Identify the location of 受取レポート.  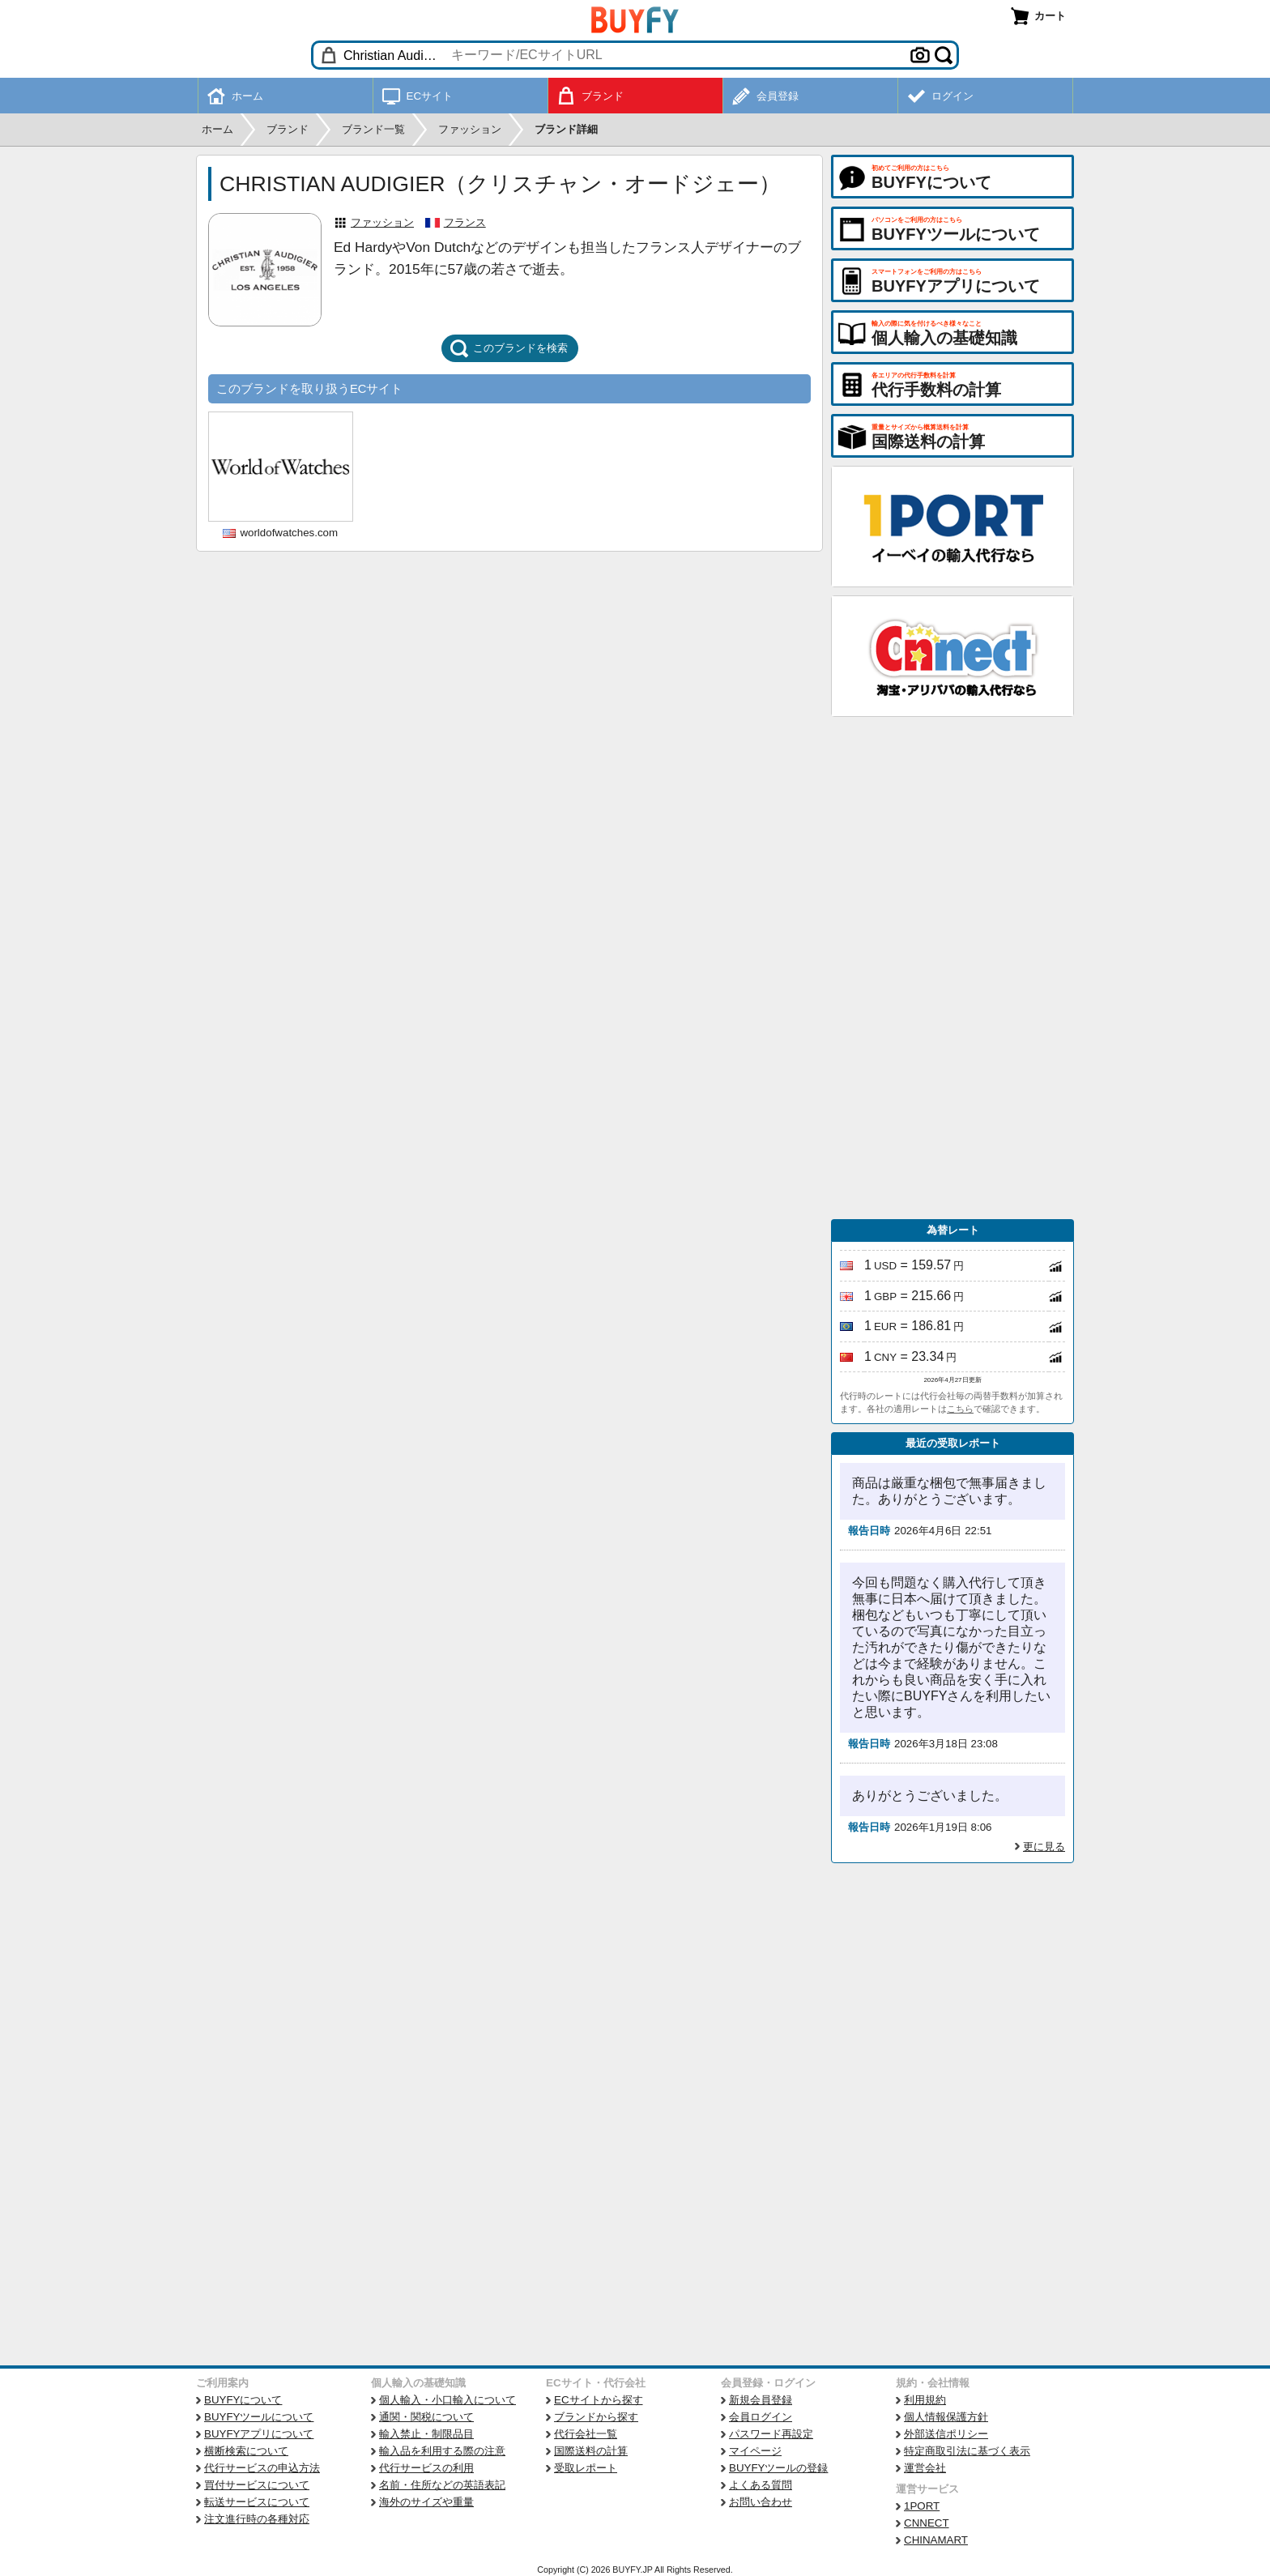
(585, 2468).